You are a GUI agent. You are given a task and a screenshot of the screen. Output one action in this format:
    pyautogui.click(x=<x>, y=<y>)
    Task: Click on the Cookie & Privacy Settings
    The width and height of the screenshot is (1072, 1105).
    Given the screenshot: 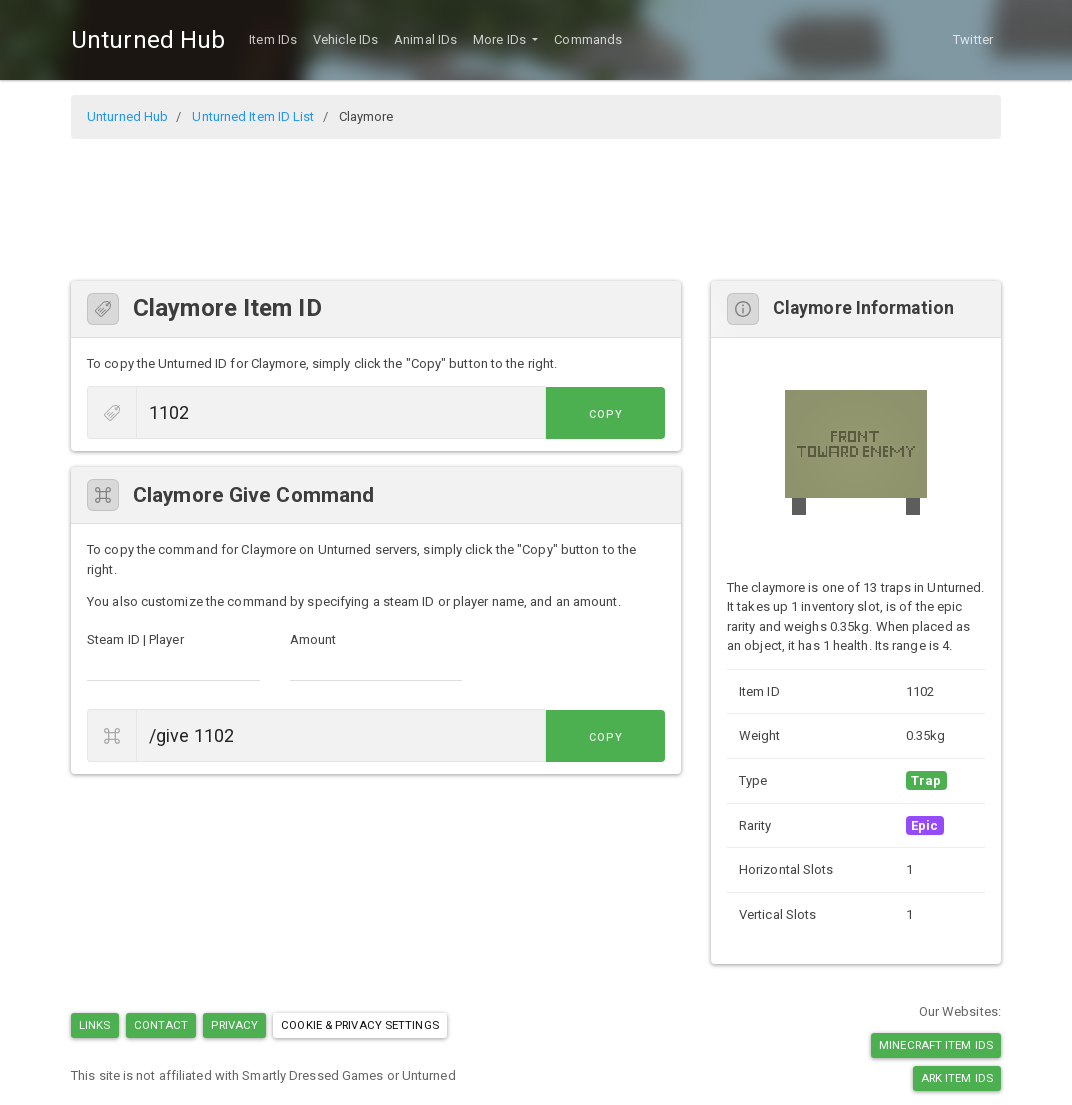 What is the action you would take?
    pyautogui.click(x=360, y=1025)
    